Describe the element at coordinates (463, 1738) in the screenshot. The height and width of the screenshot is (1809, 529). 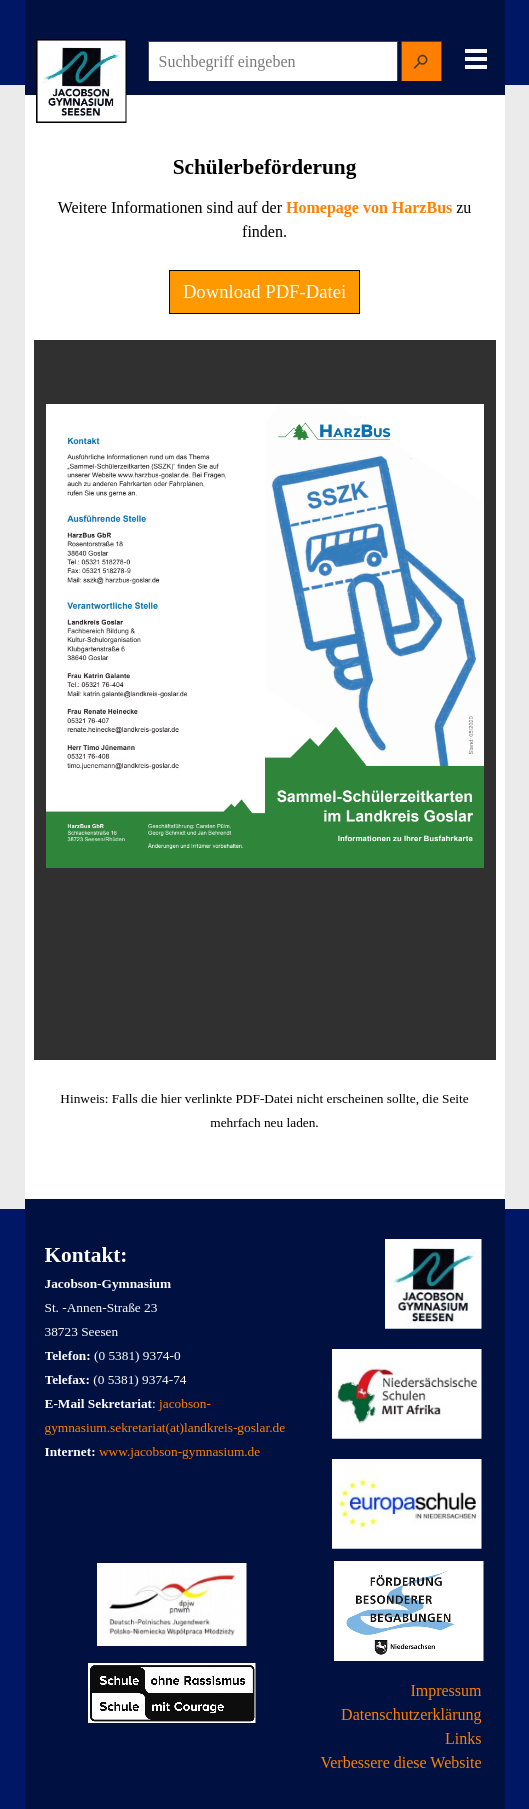
I see `Links` at that location.